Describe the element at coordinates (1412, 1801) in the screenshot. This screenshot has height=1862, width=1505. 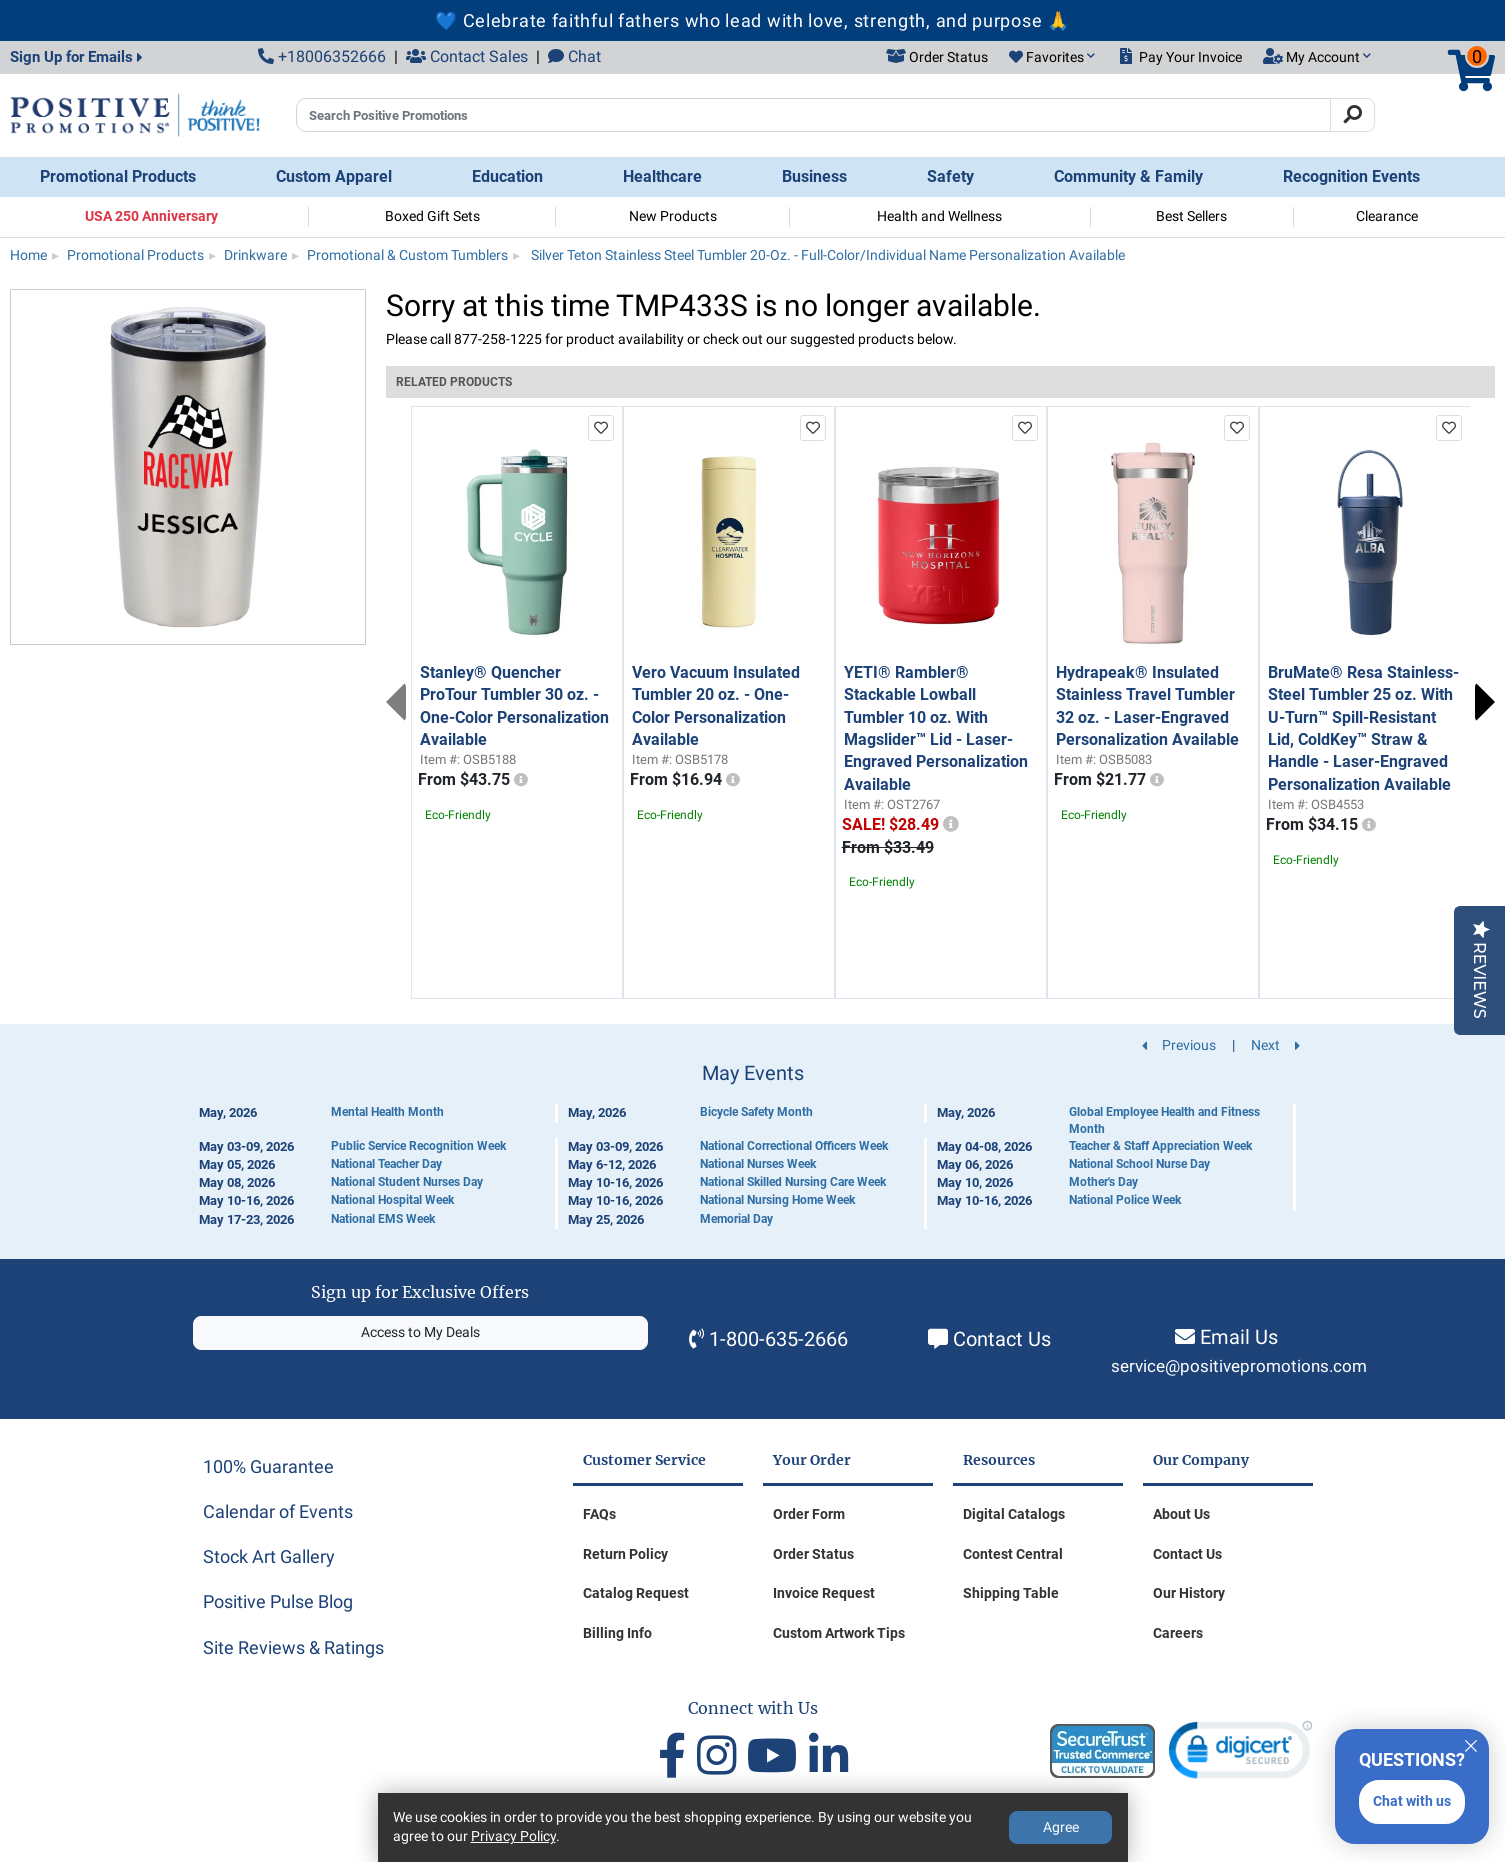
I see `Chat with us` at that location.